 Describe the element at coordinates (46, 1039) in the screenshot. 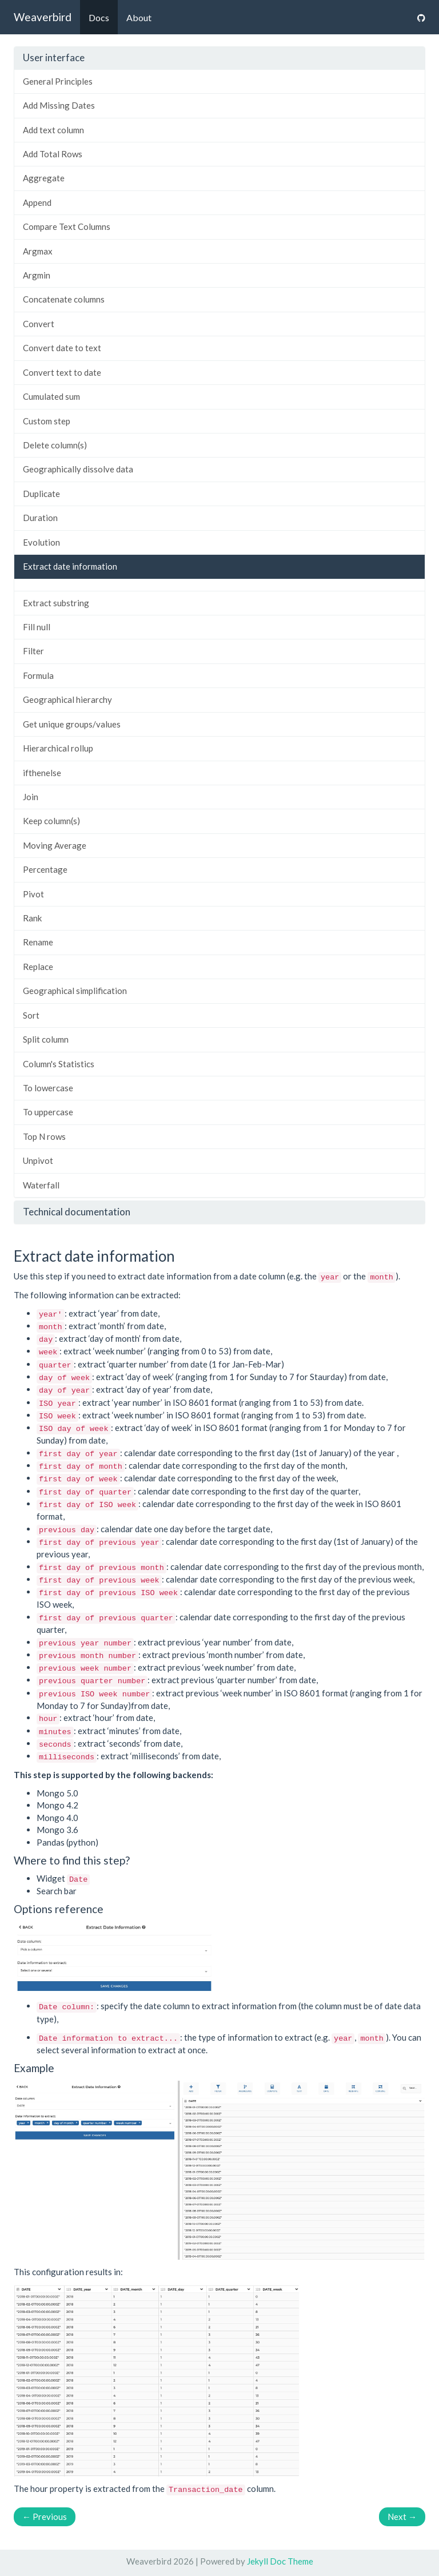

I see `Split column` at that location.